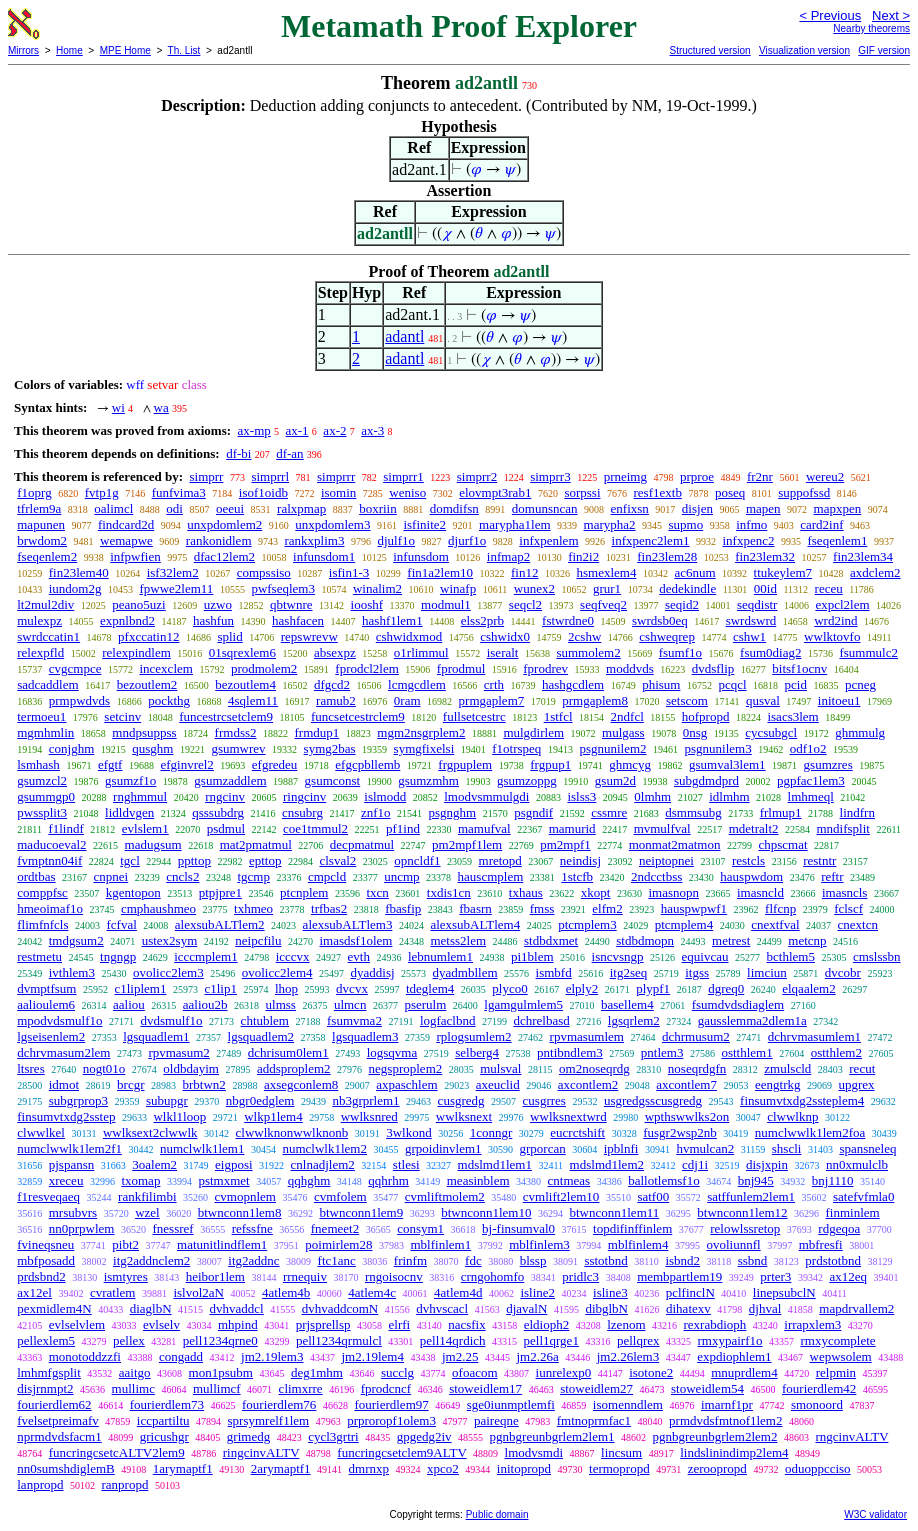 The height and width of the screenshot is (1531, 918). I want to click on madugsum, so click(153, 844).